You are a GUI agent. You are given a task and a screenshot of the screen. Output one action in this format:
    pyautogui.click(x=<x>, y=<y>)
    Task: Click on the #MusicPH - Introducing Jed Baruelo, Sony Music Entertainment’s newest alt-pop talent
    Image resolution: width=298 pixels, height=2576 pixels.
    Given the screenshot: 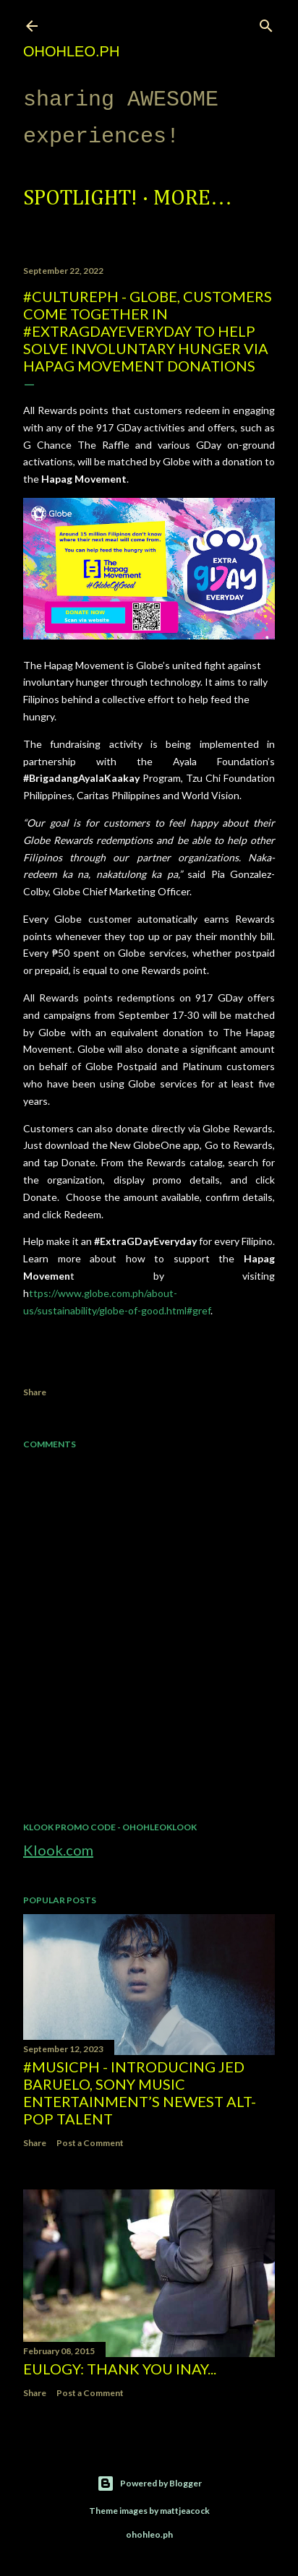 What is the action you would take?
    pyautogui.click(x=139, y=2092)
    